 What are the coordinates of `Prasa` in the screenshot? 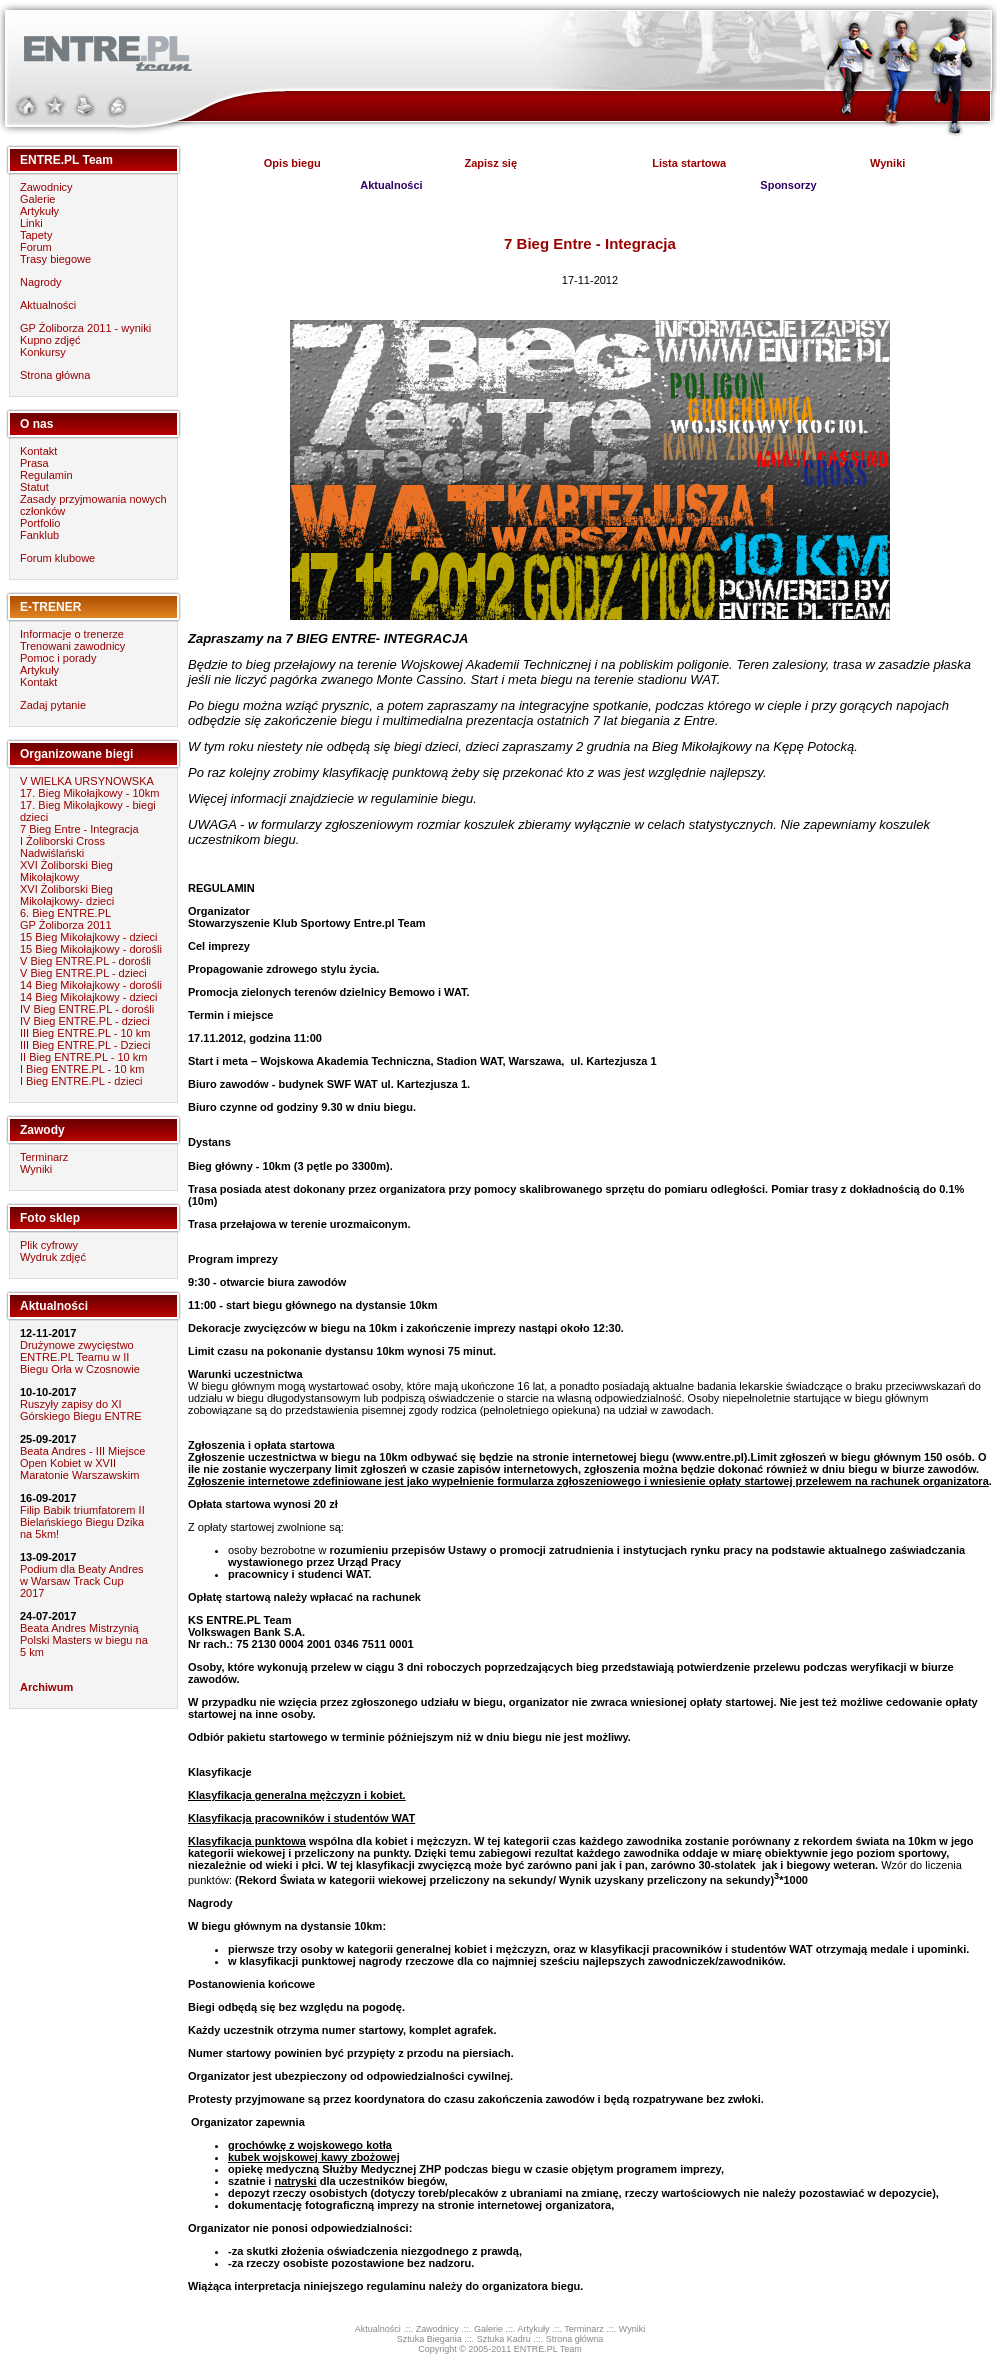 It's located at (34, 463).